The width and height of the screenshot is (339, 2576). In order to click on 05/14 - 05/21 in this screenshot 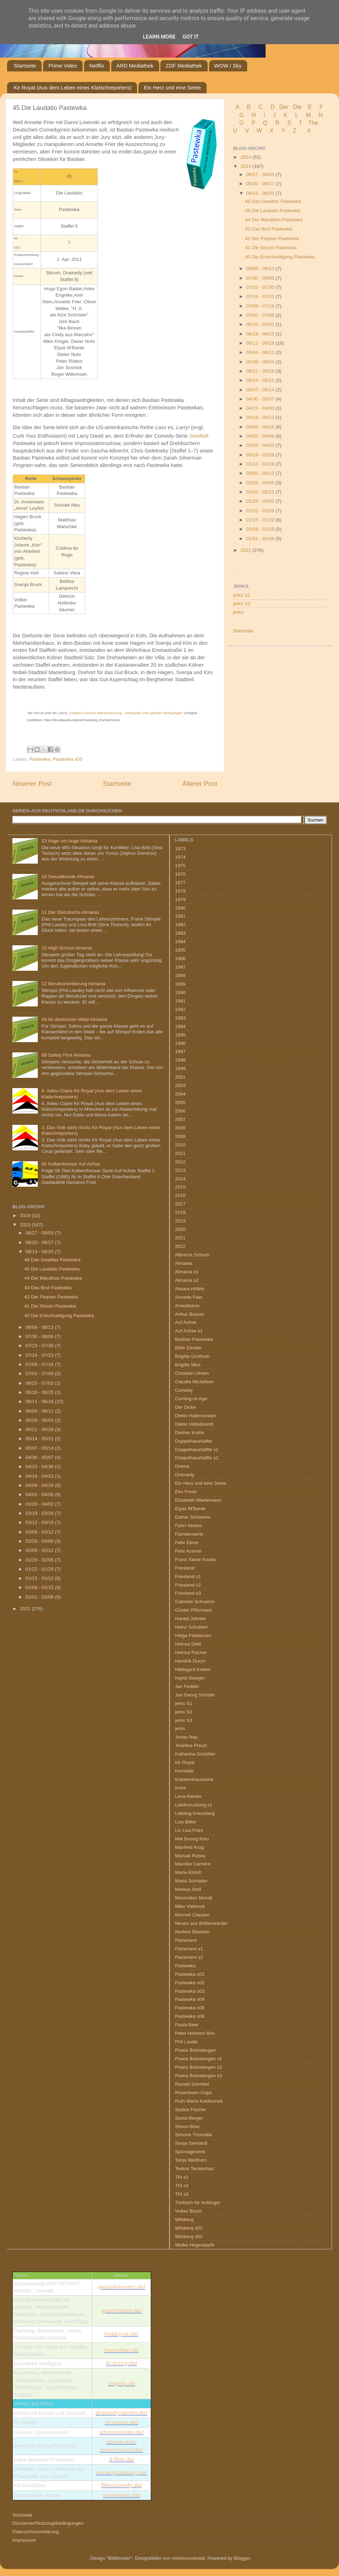, I will do `click(260, 380)`.